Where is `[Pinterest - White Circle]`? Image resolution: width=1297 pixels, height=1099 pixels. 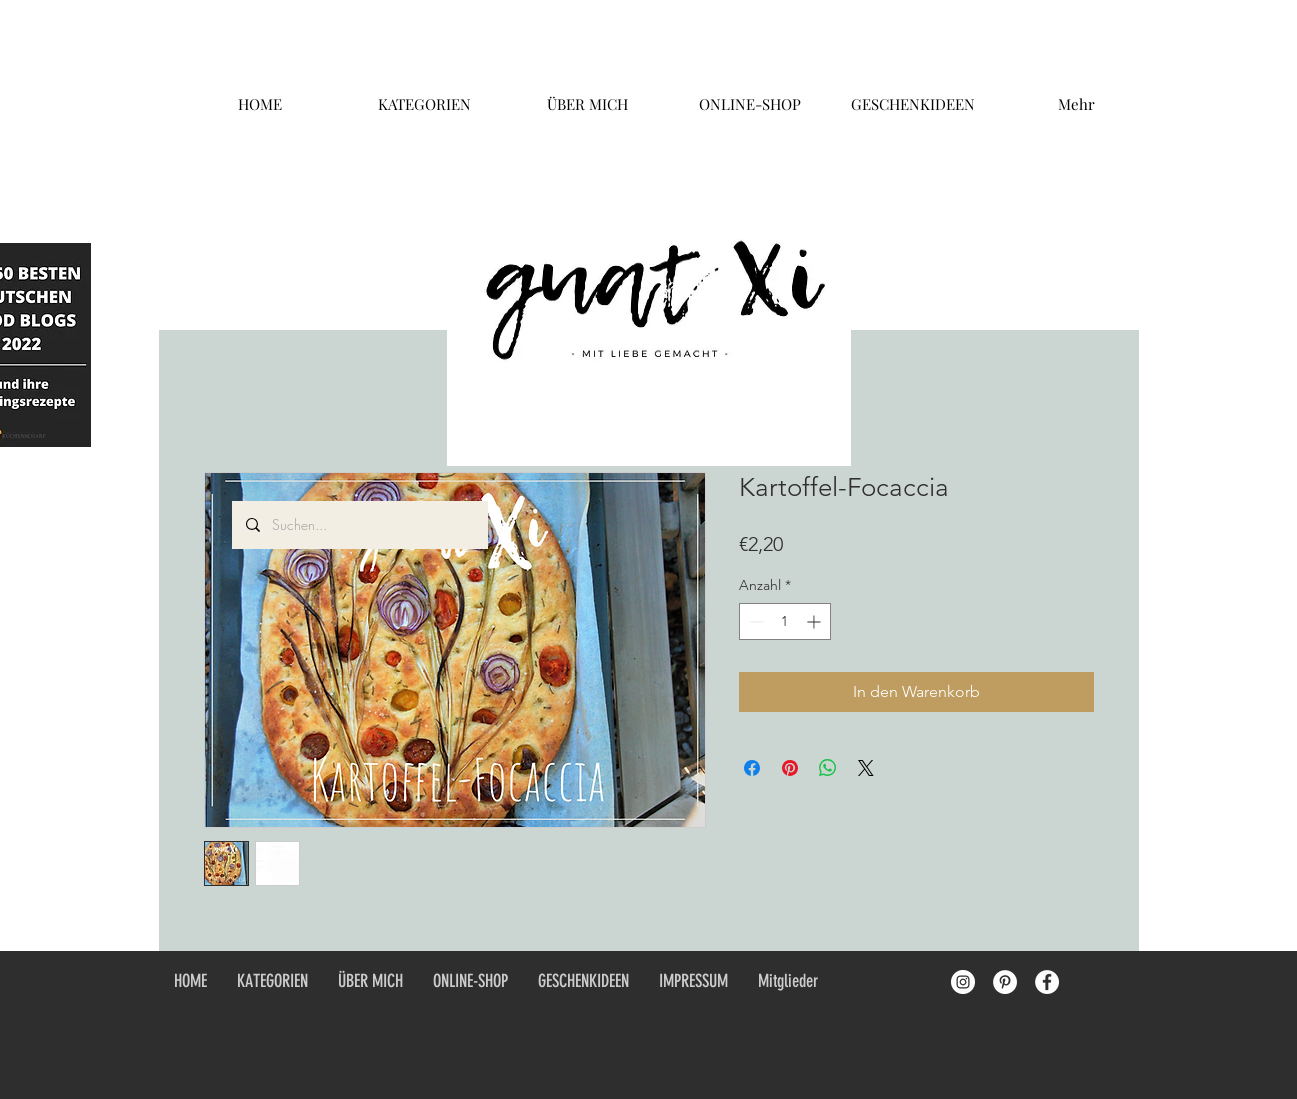
[Pinterest - White Circle] is located at coordinates (1005, 982).